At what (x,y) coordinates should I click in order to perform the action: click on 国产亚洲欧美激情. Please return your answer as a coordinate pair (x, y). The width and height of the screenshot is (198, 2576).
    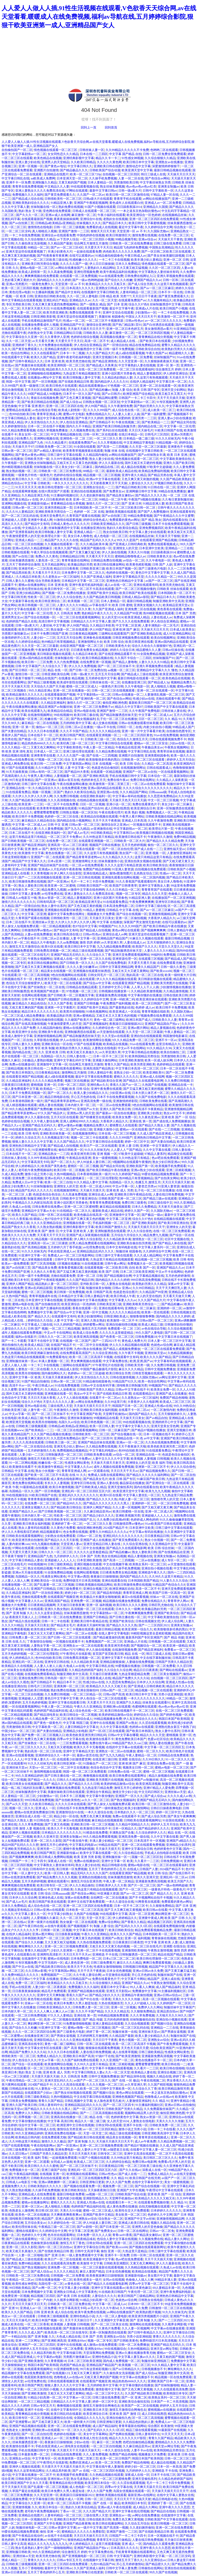
    Looking at the image, I should click on (30, 2361).